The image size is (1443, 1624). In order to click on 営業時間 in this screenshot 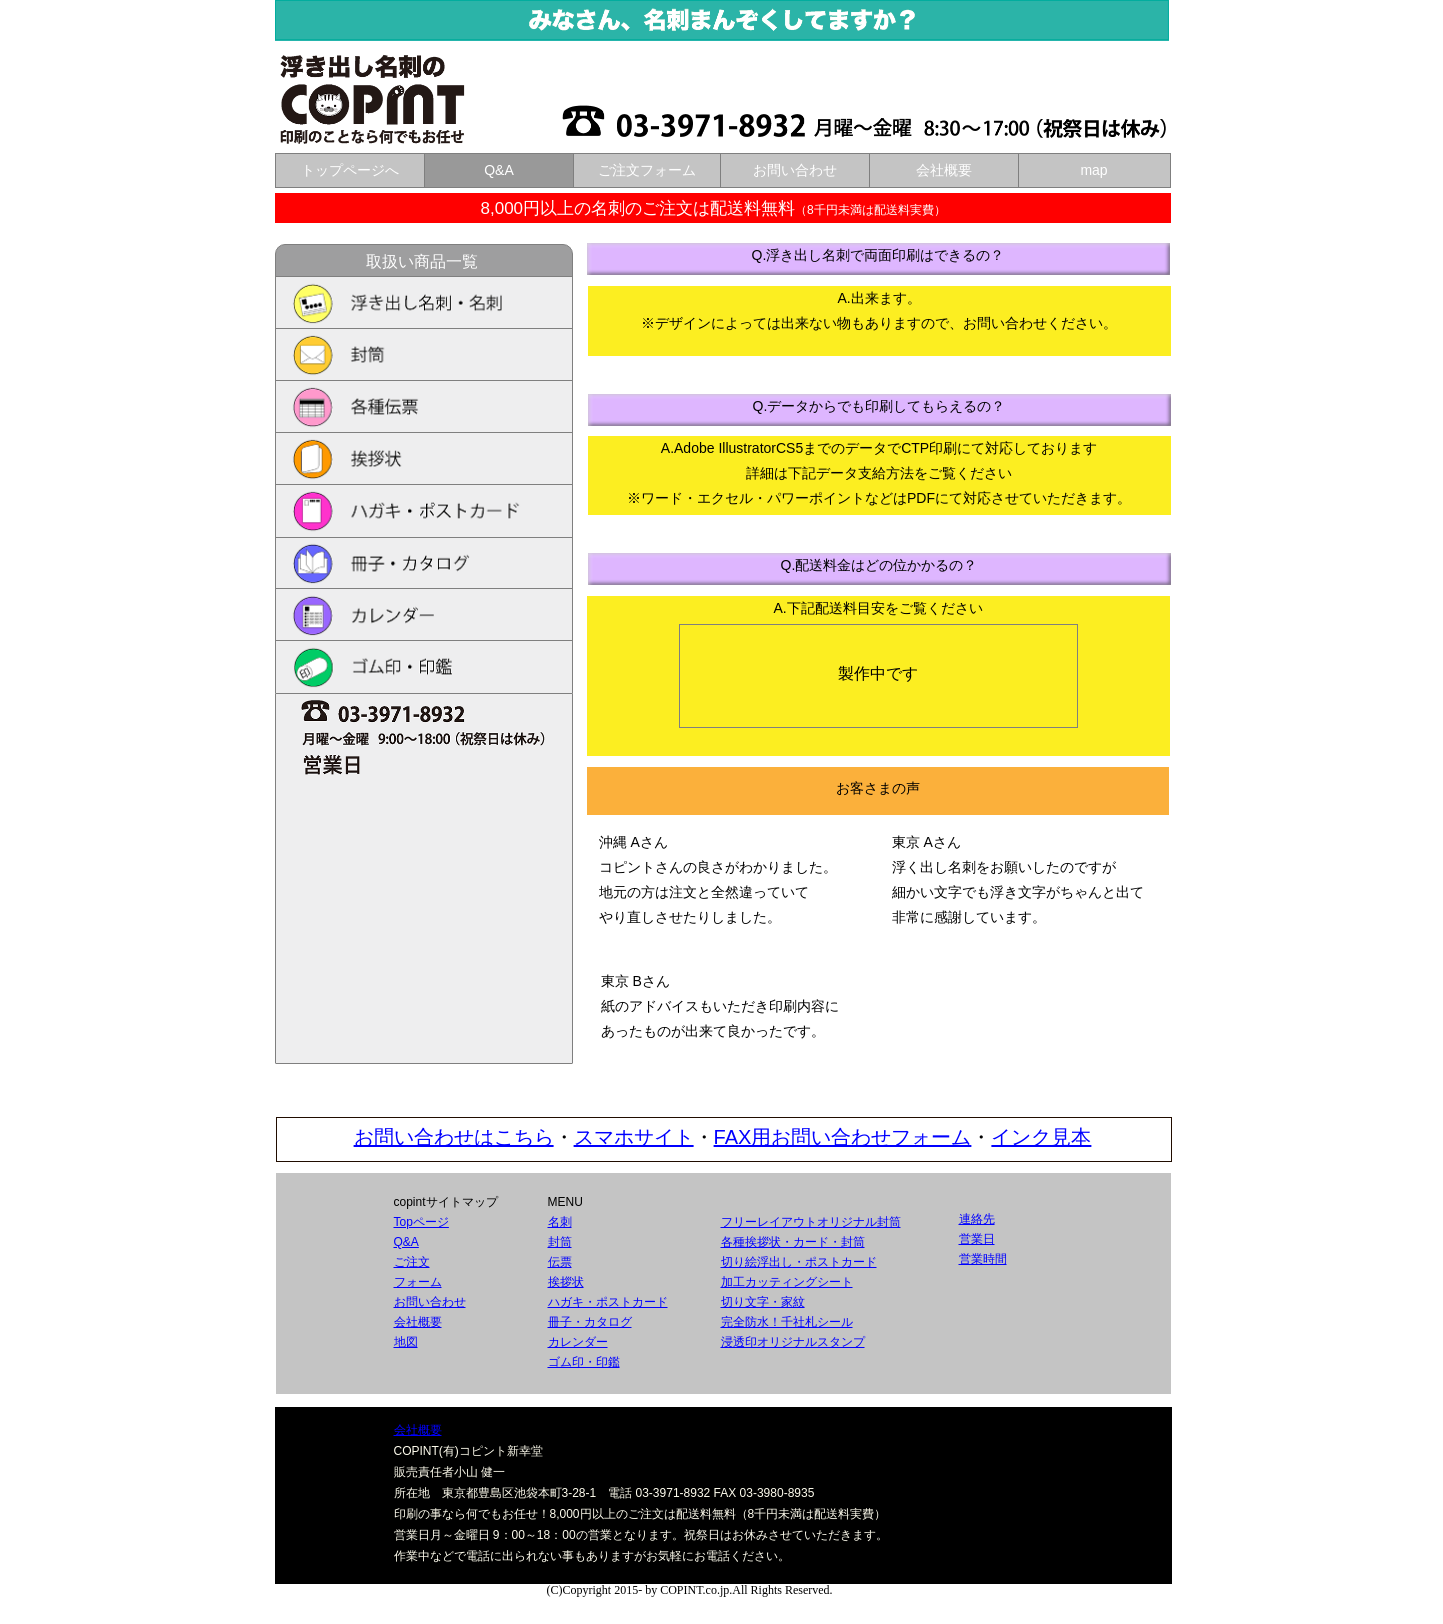, I will do `click(983, 1259)`.